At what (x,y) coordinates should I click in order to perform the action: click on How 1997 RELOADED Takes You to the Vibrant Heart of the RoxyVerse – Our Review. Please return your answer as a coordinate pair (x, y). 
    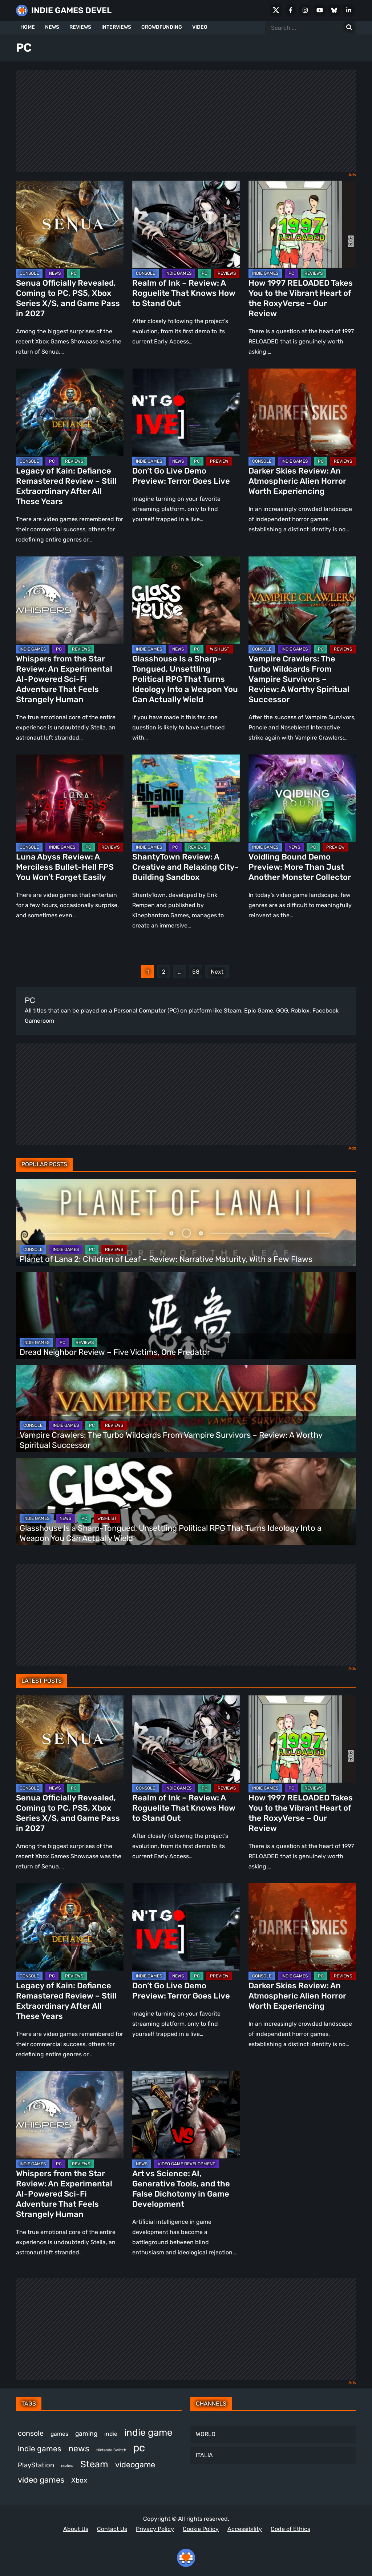
    Looking at the image, I should click on (300, 298).